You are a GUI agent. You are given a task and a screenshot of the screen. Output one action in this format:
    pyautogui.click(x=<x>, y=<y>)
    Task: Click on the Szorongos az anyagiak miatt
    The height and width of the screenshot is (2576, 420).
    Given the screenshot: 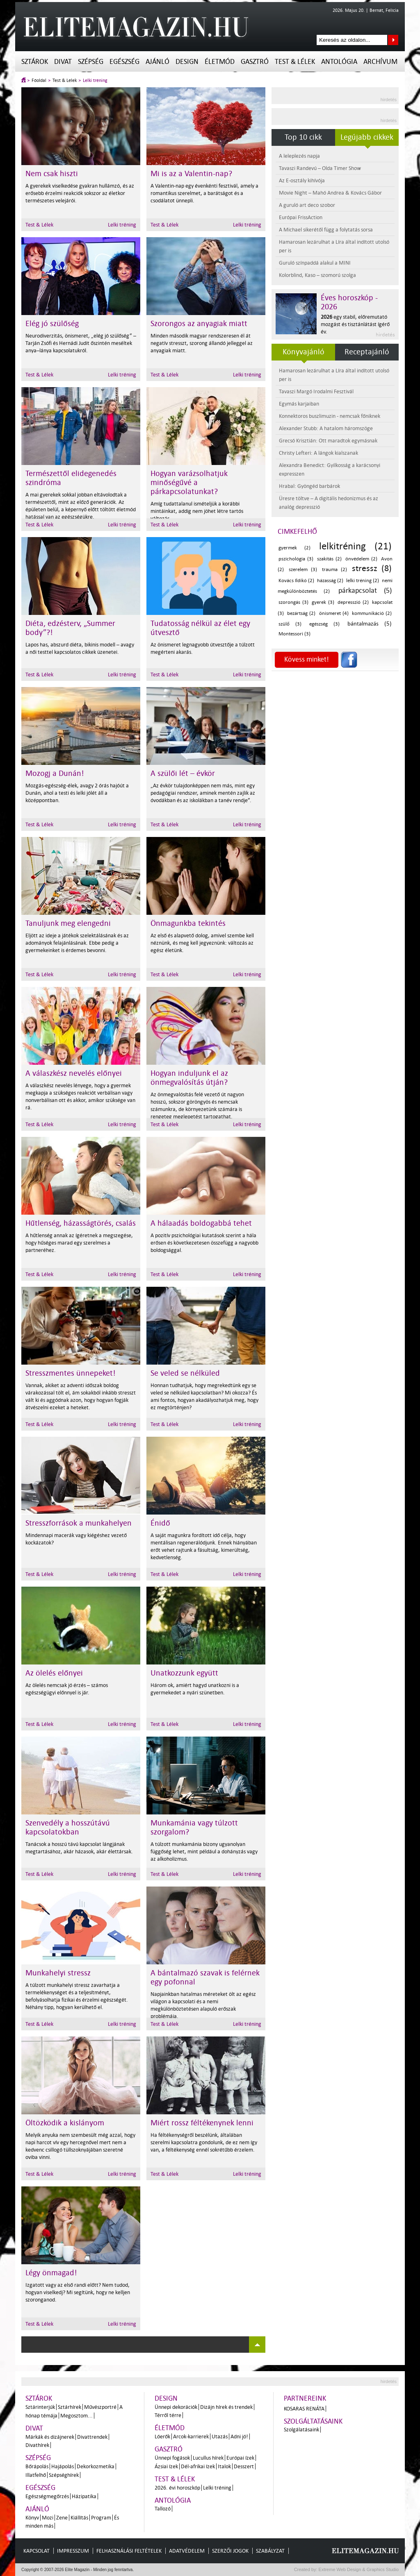 What is the action you would take?
    pyautogui.click(x=199, y=323)
    